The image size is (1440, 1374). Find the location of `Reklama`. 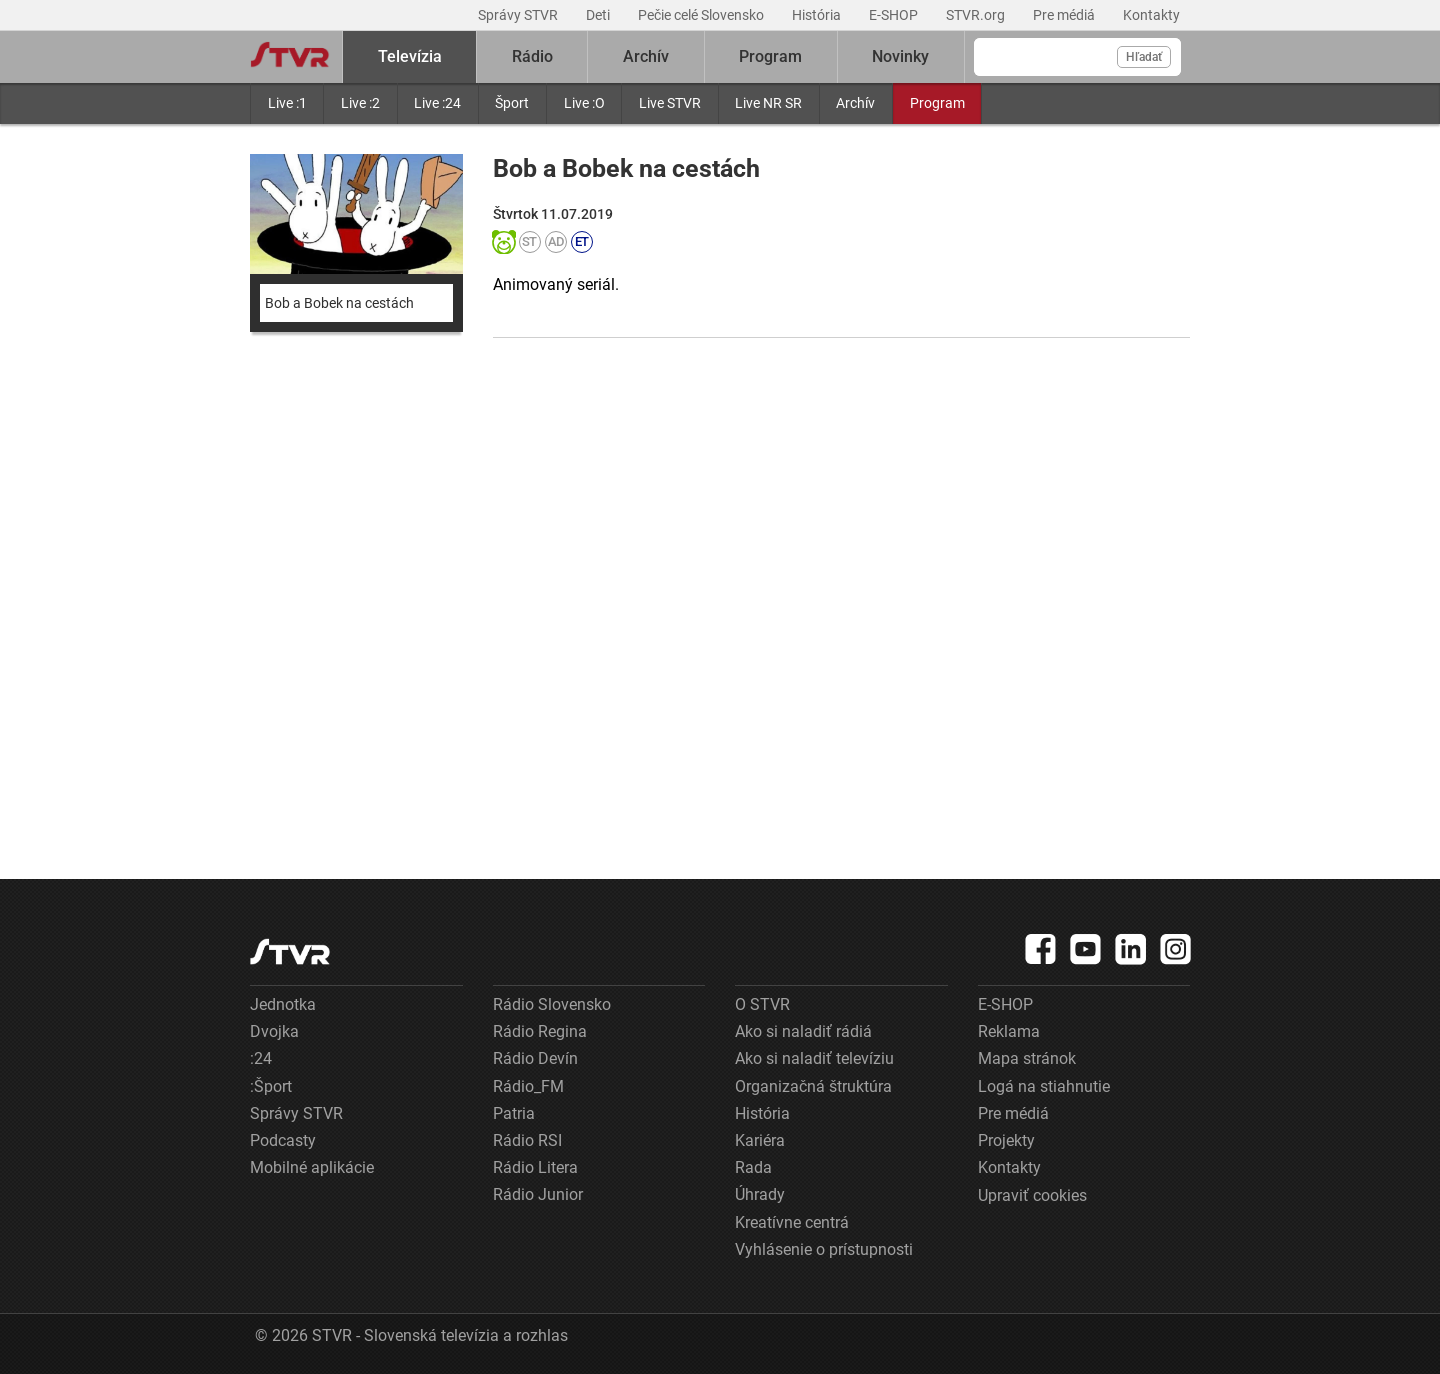

Reklama is located at coordinates (1009, 1031).